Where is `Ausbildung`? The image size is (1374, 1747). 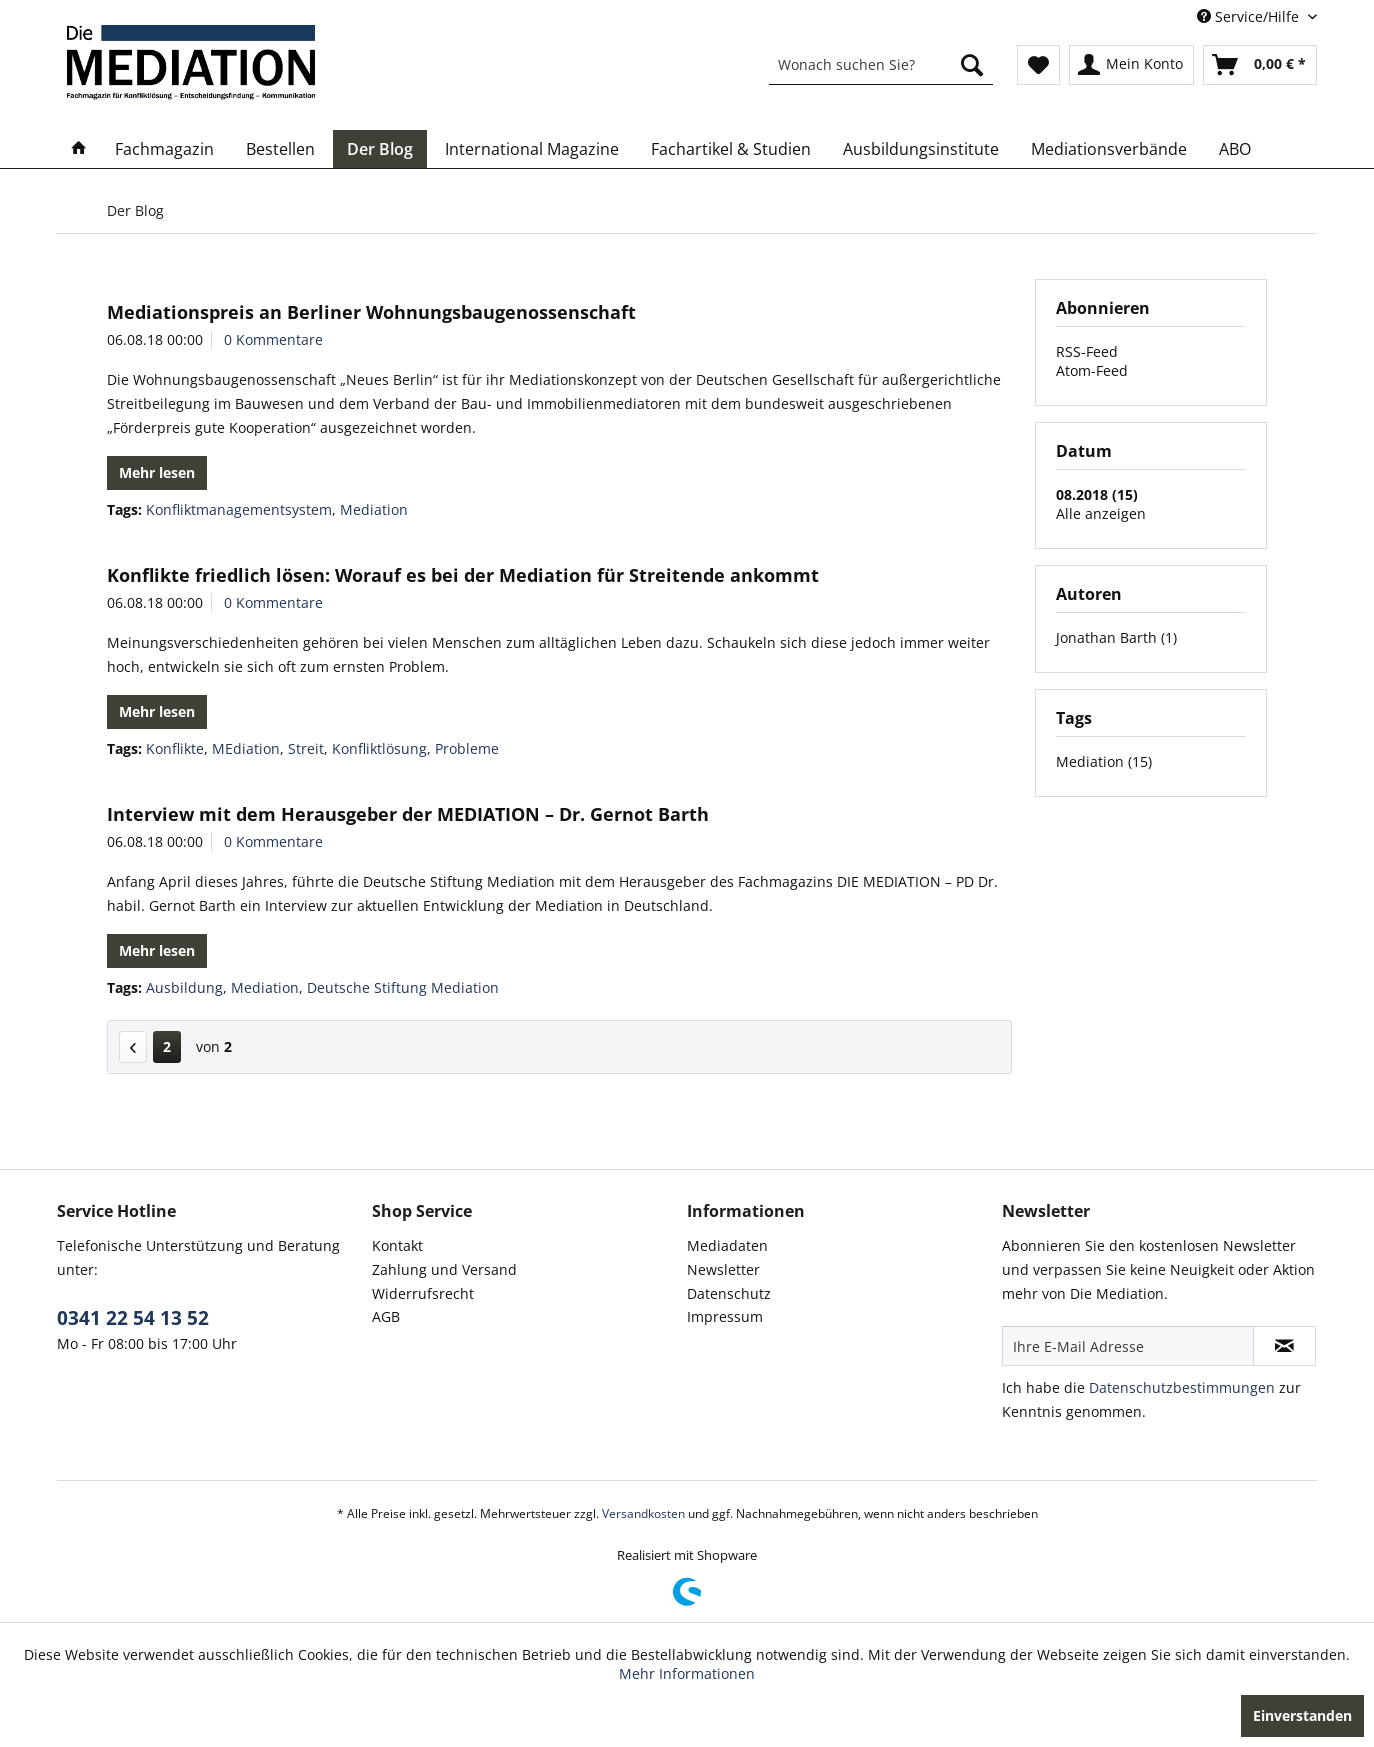 Ausbildung is located at coordinates (184, 987).